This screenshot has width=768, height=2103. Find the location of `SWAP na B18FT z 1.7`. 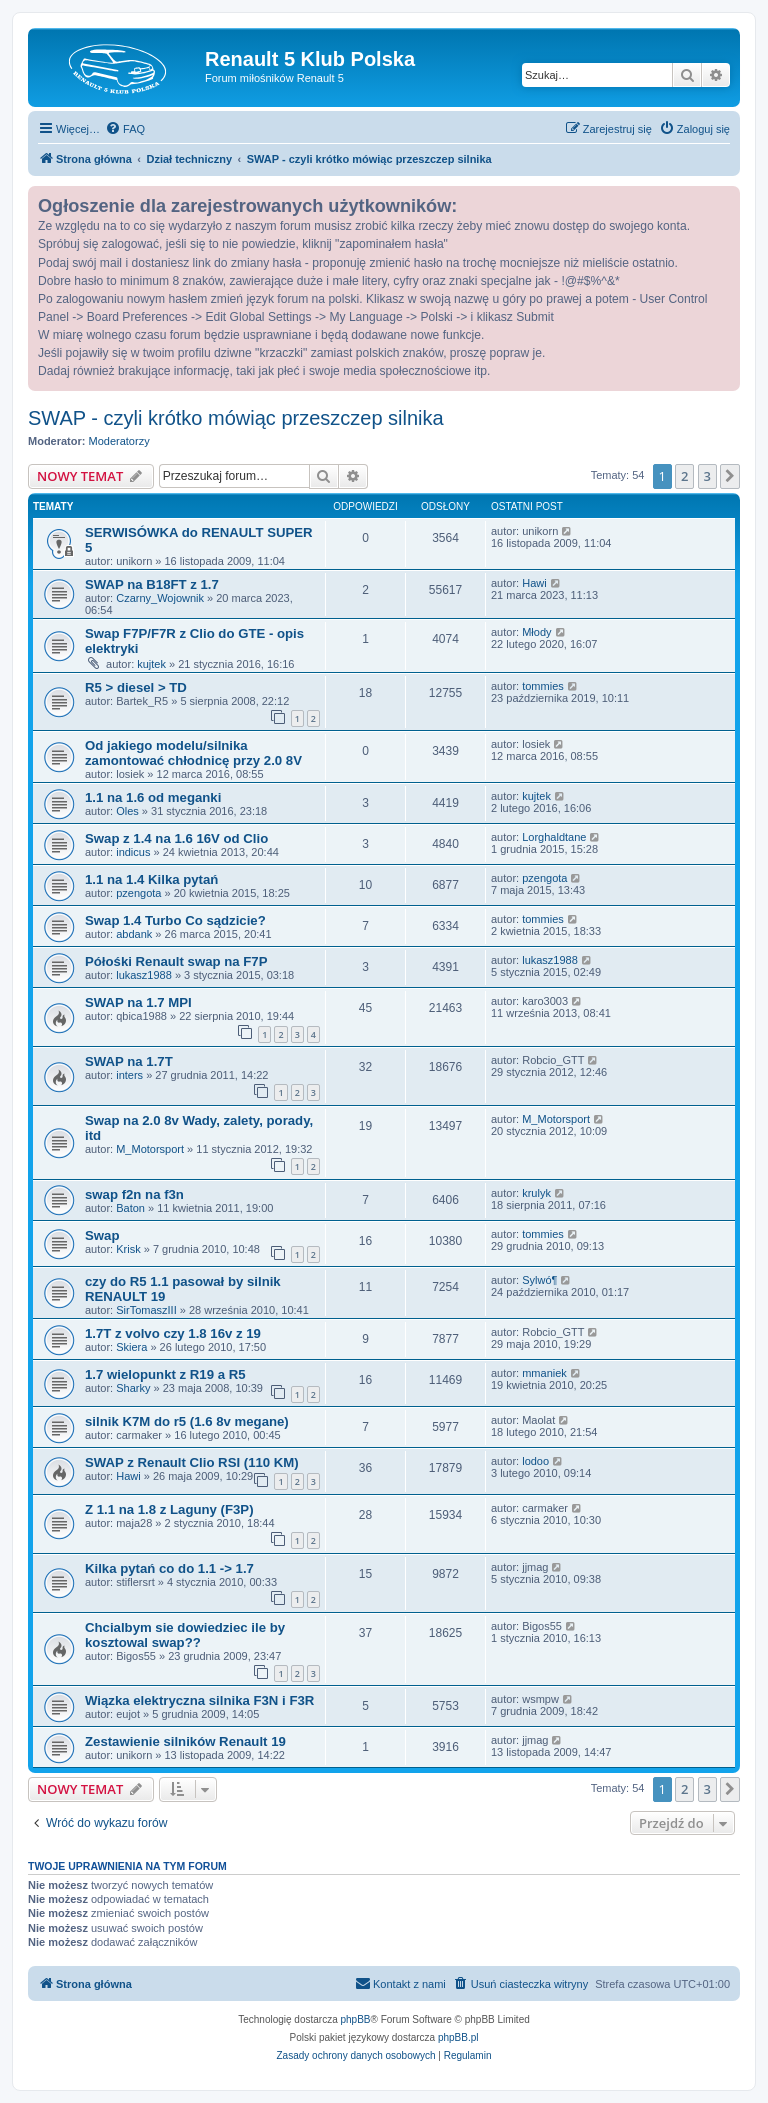

SWAP na B18FT z 1.7 is located at coordinates (152, 584).